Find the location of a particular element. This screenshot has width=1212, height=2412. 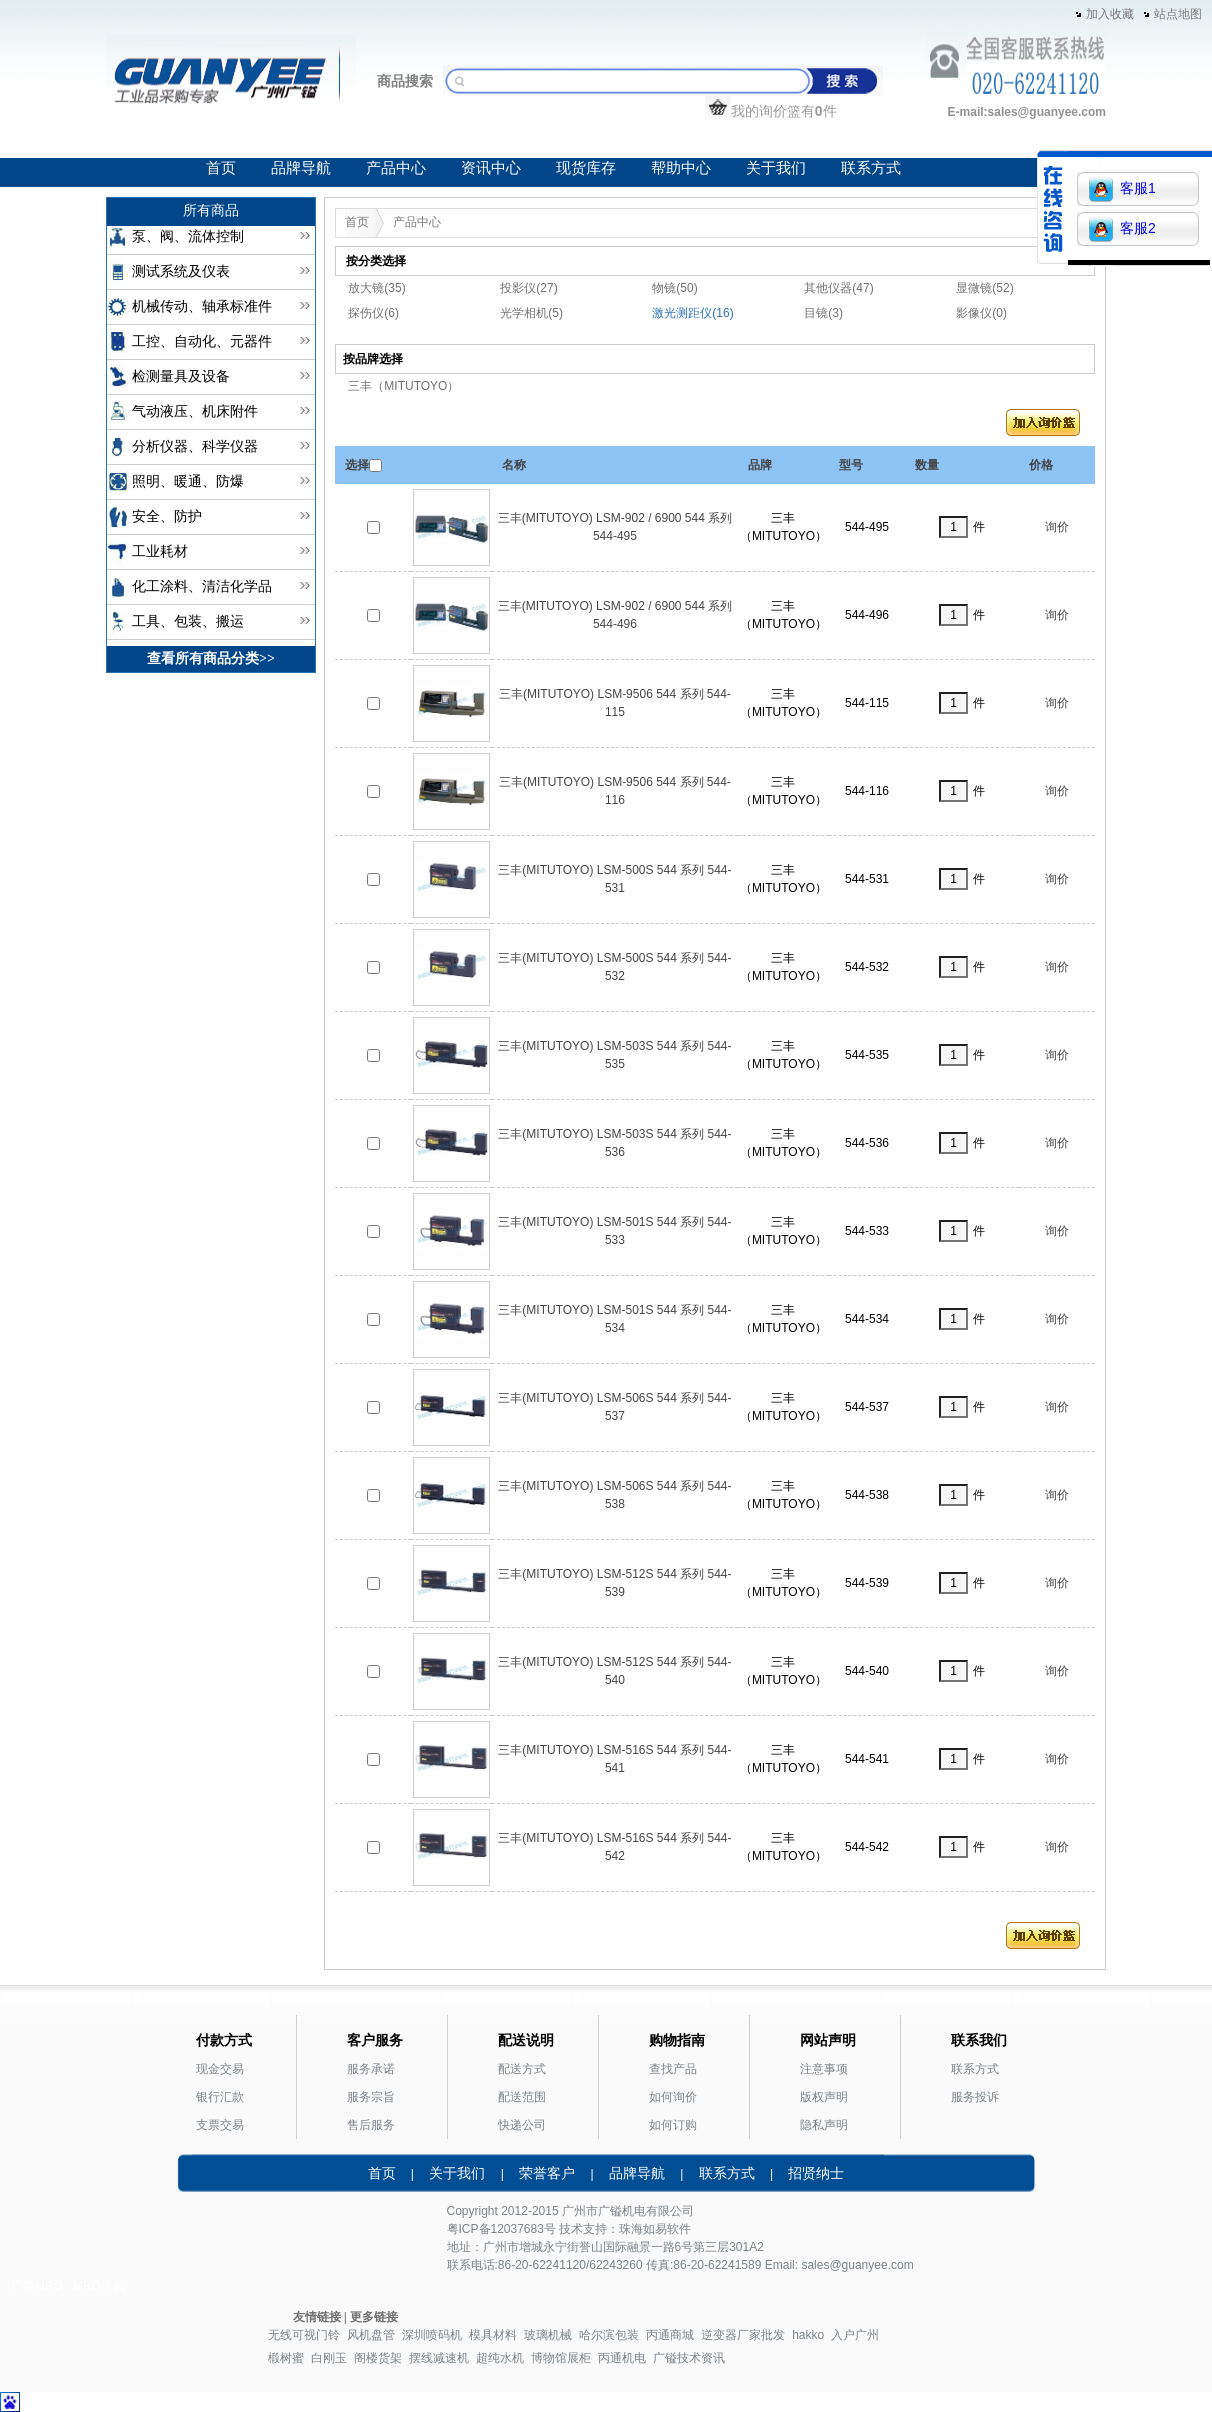

泵、阀、流体控制 is located at coordinates (188, 236).